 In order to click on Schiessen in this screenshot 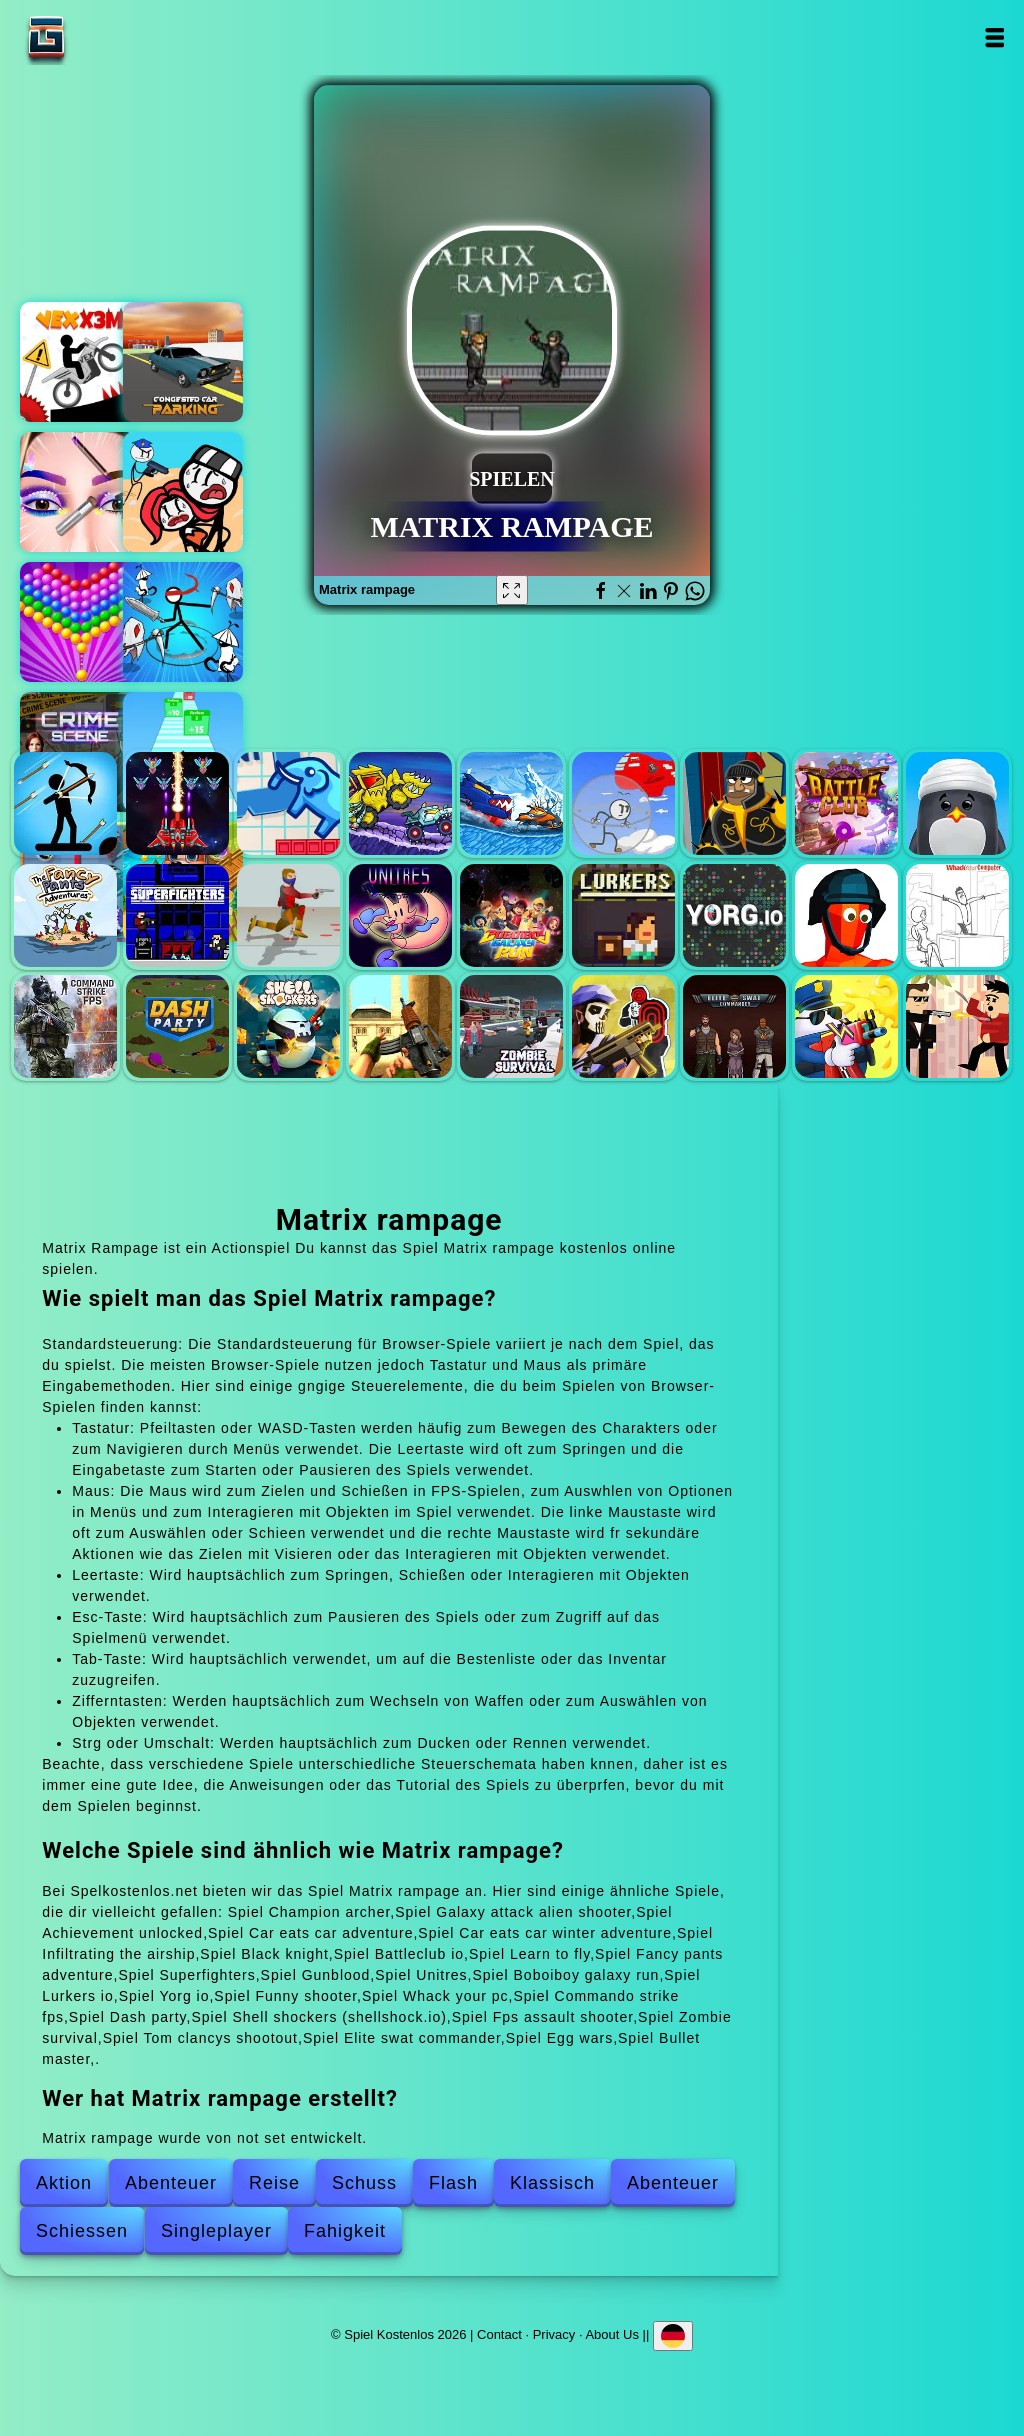, I will do `click(82, 2231)`.